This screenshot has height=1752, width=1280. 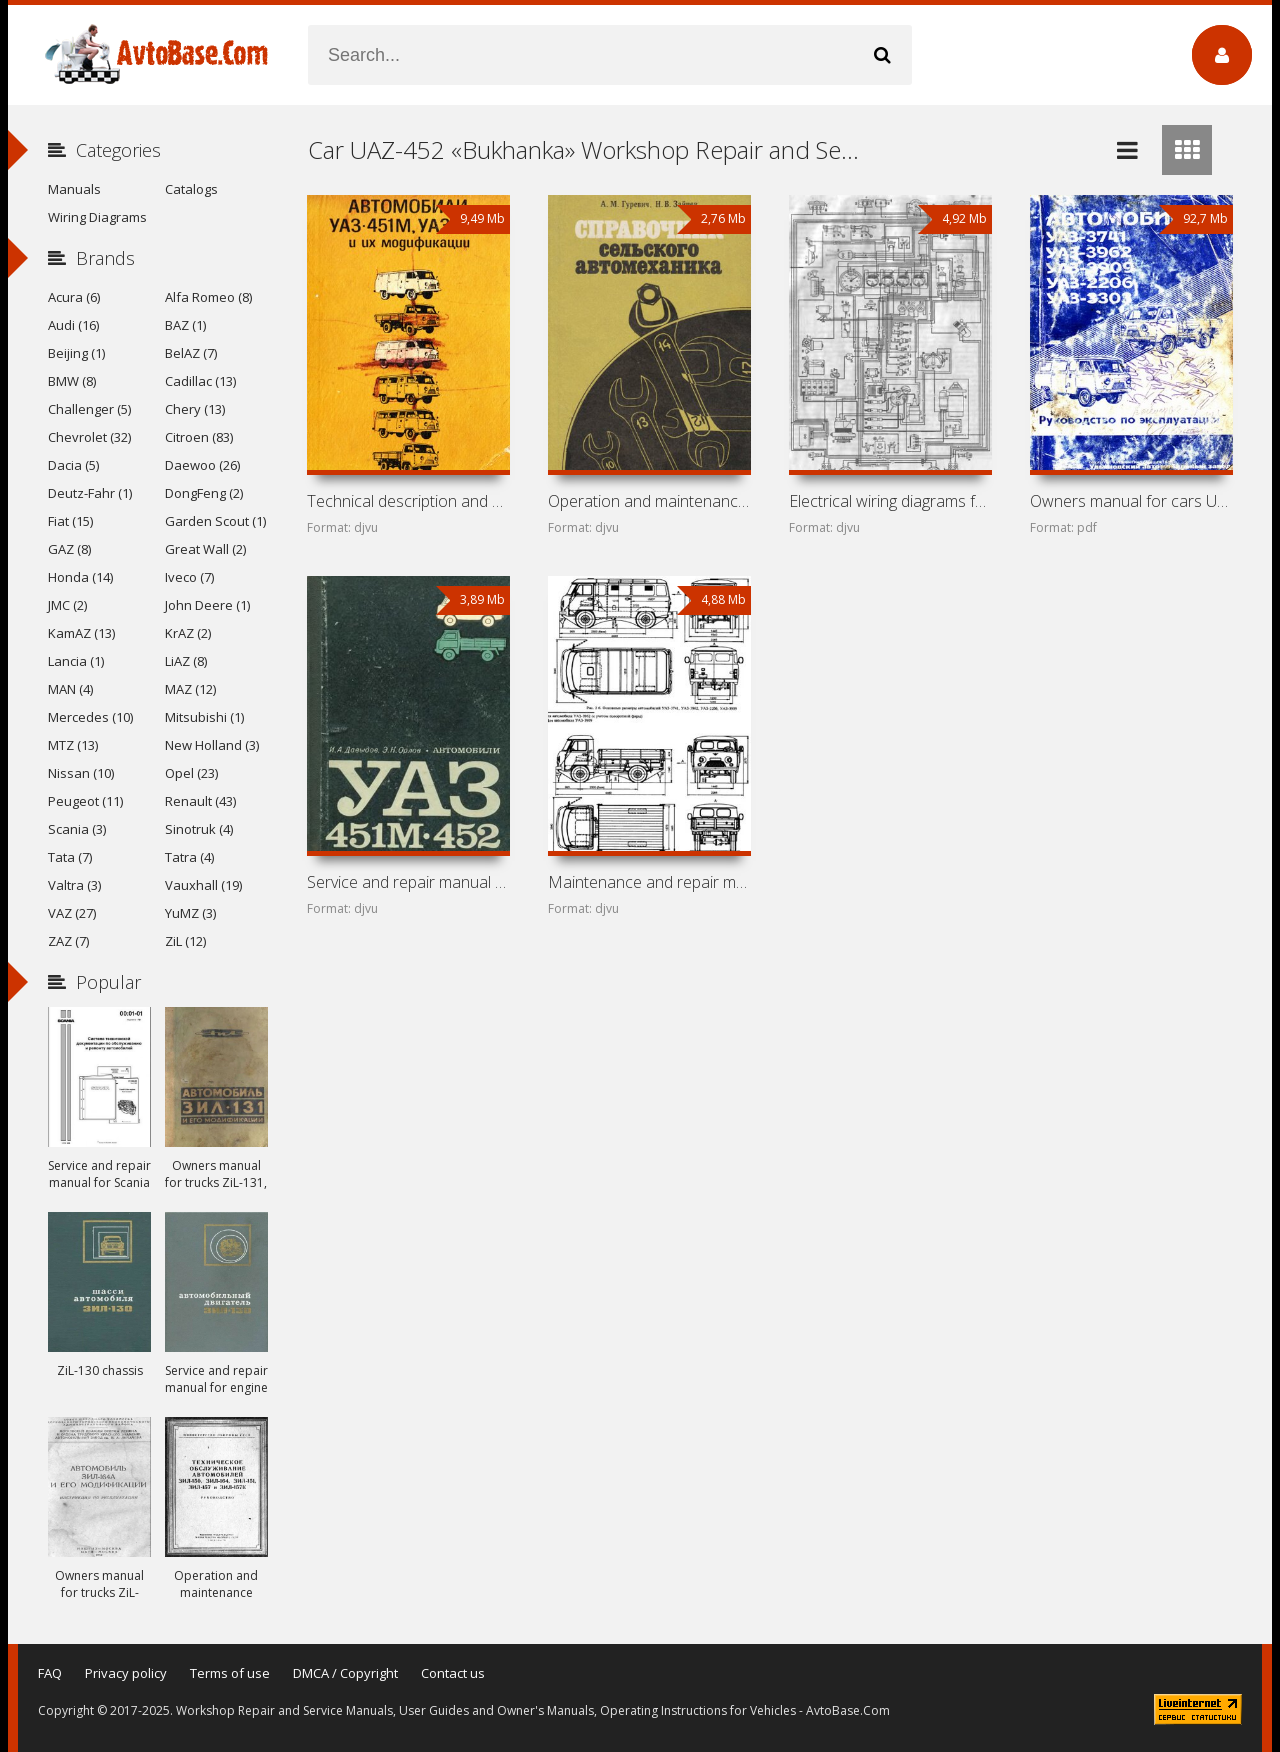 I want to click on Daewoo (26), so click(x=202, y=465).